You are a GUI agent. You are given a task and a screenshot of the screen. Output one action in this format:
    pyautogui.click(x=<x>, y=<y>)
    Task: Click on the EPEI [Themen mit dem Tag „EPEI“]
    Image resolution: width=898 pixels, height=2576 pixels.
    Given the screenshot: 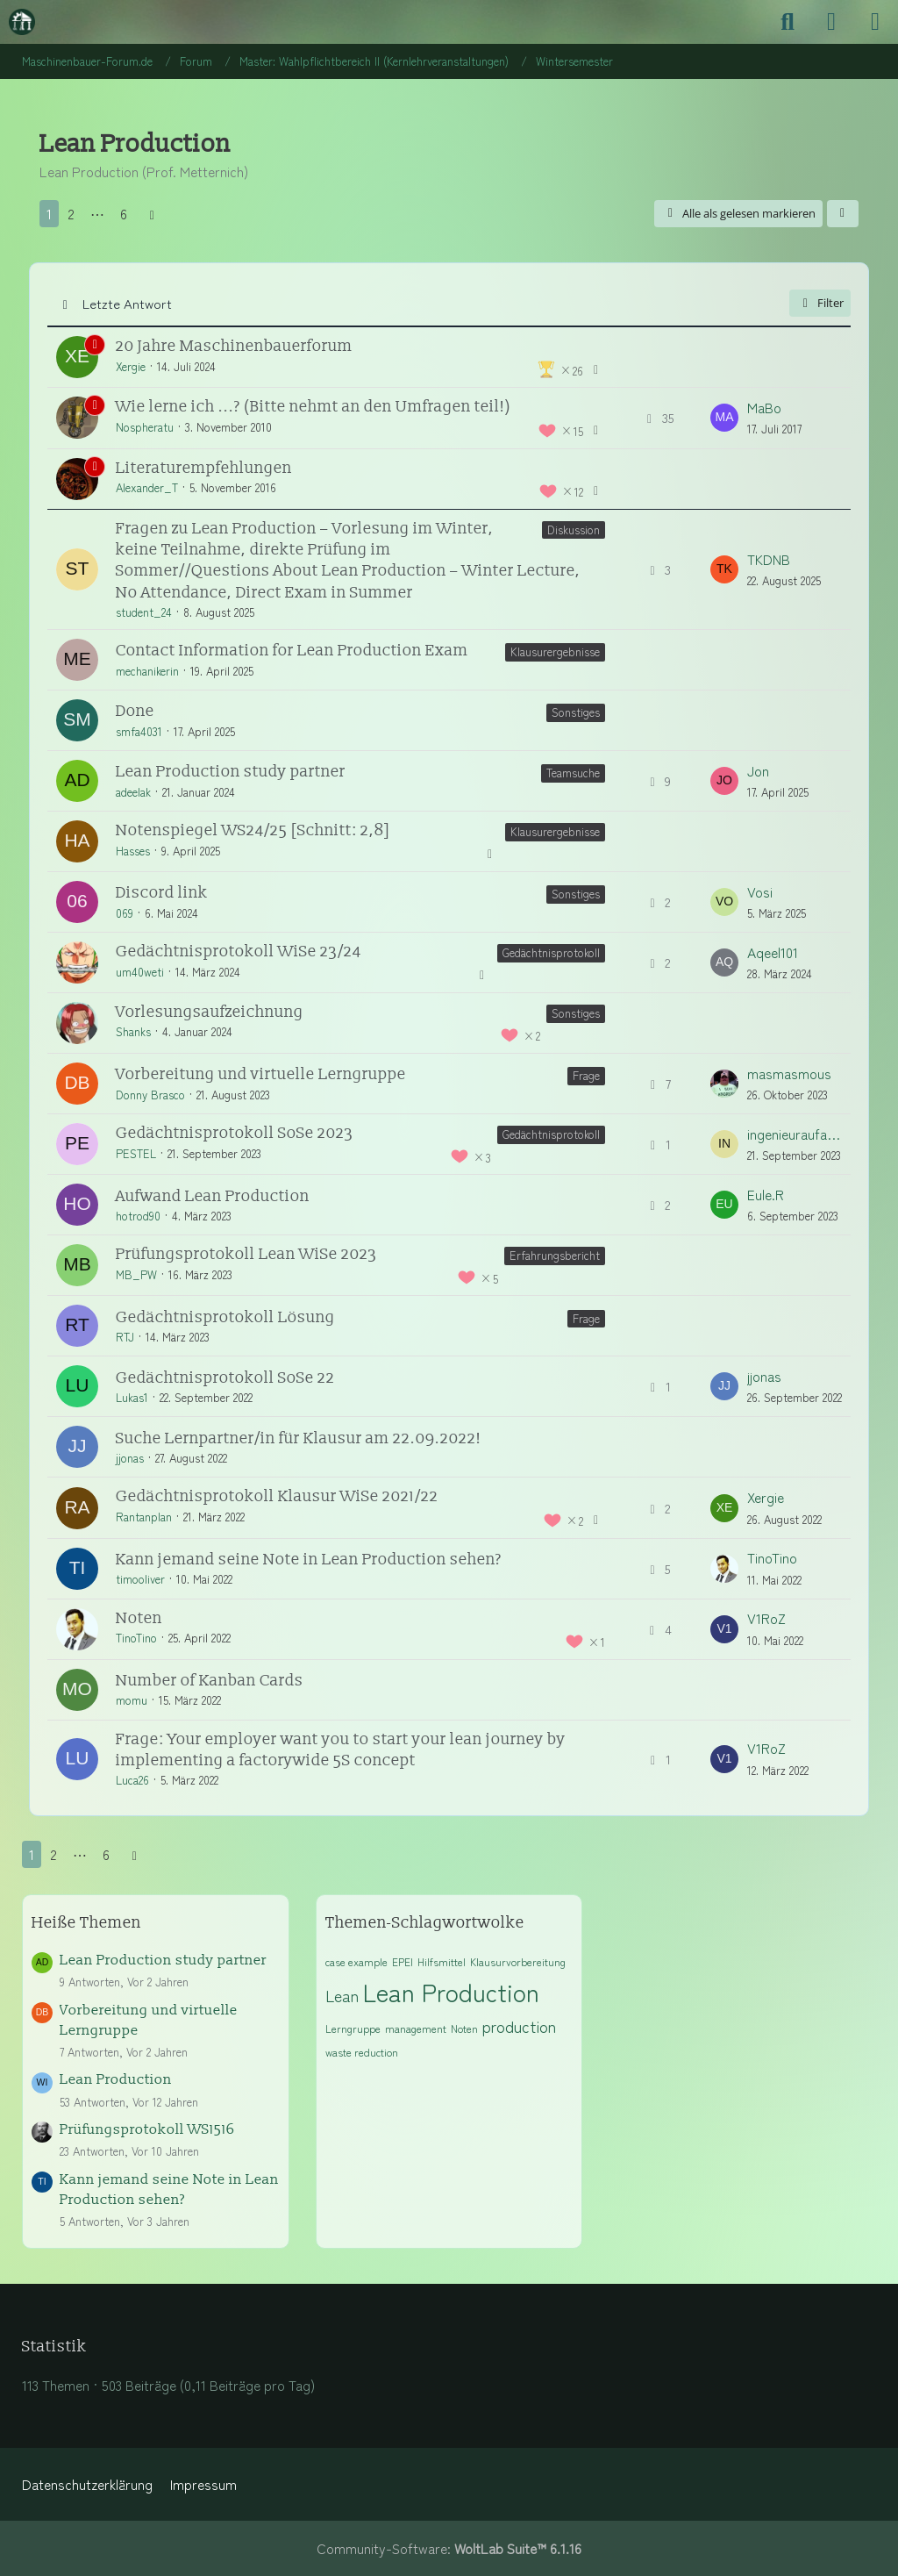 What is the action you would take?
    pyautogui.click(x=402, y=1961)
    